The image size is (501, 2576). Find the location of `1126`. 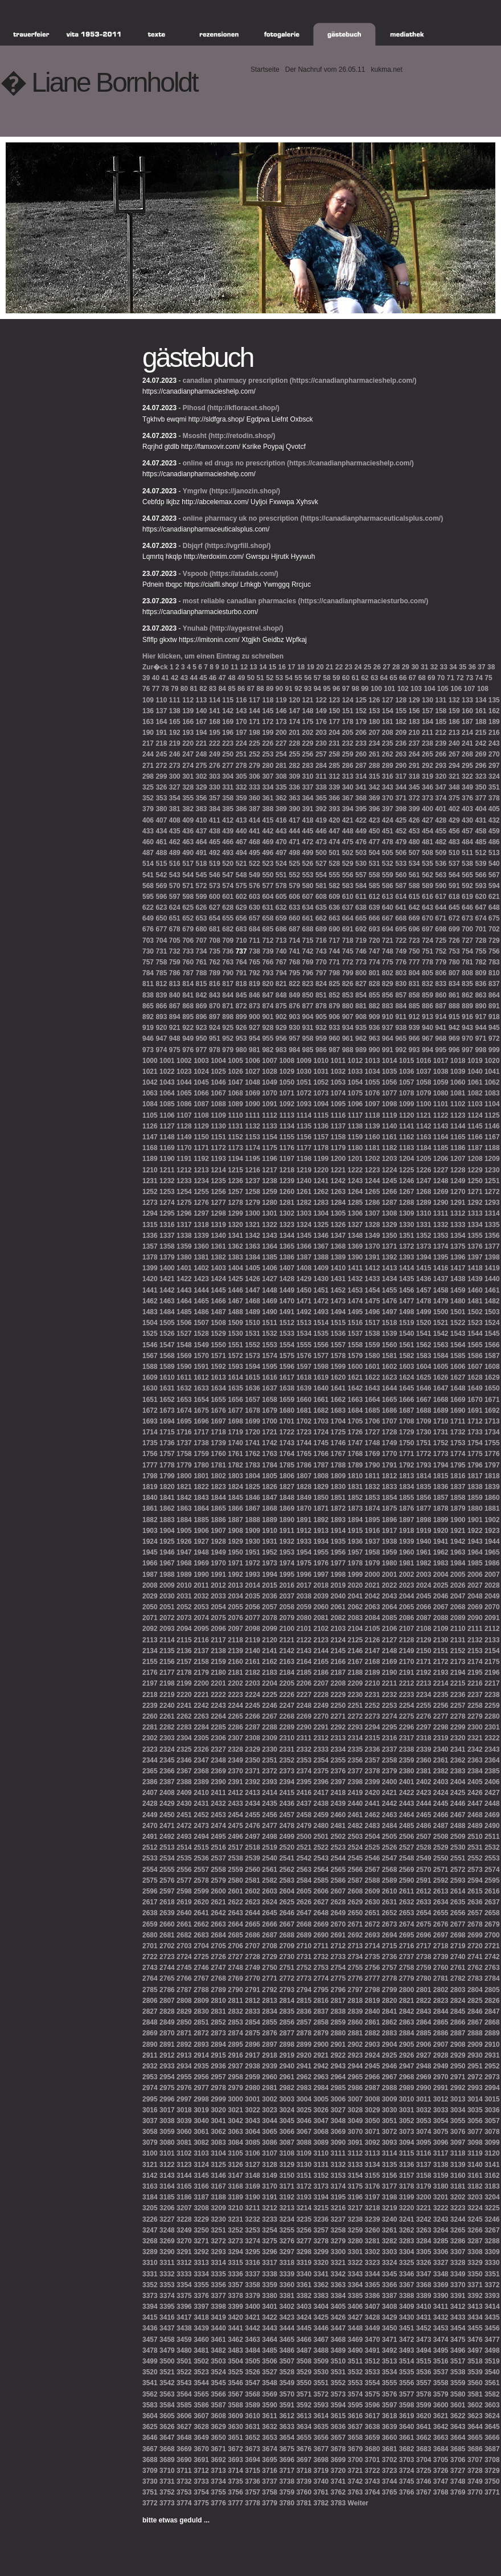

1126 is located at coordinates (150, 1126).